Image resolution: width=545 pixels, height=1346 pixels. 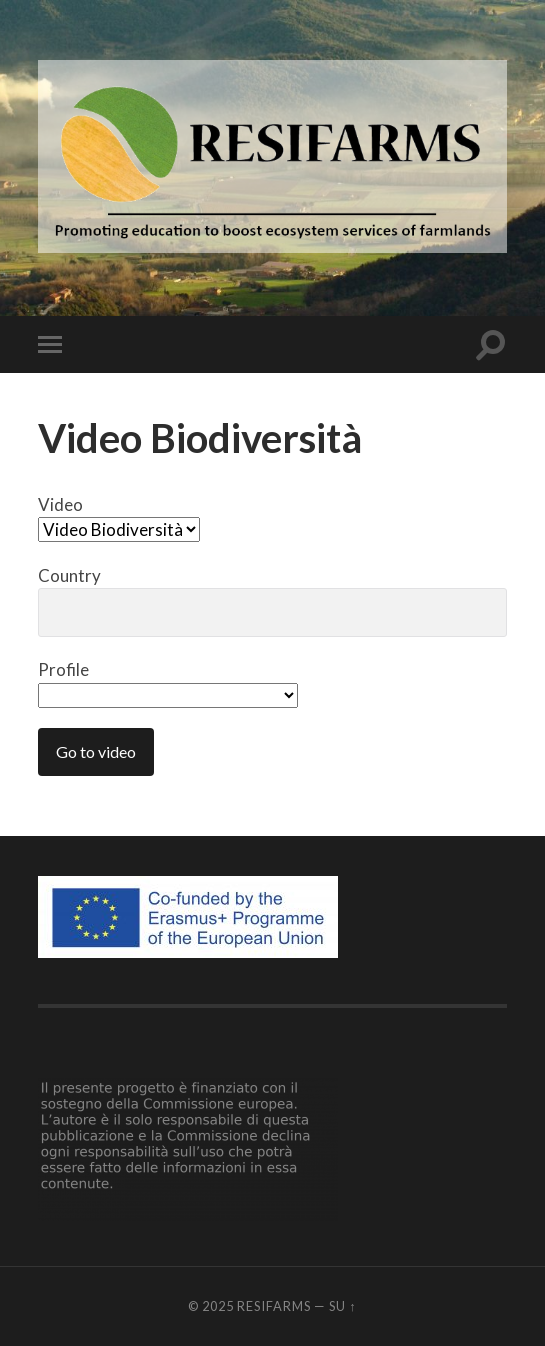 I want to click on Resifarms, so click(x=274, y=1306).